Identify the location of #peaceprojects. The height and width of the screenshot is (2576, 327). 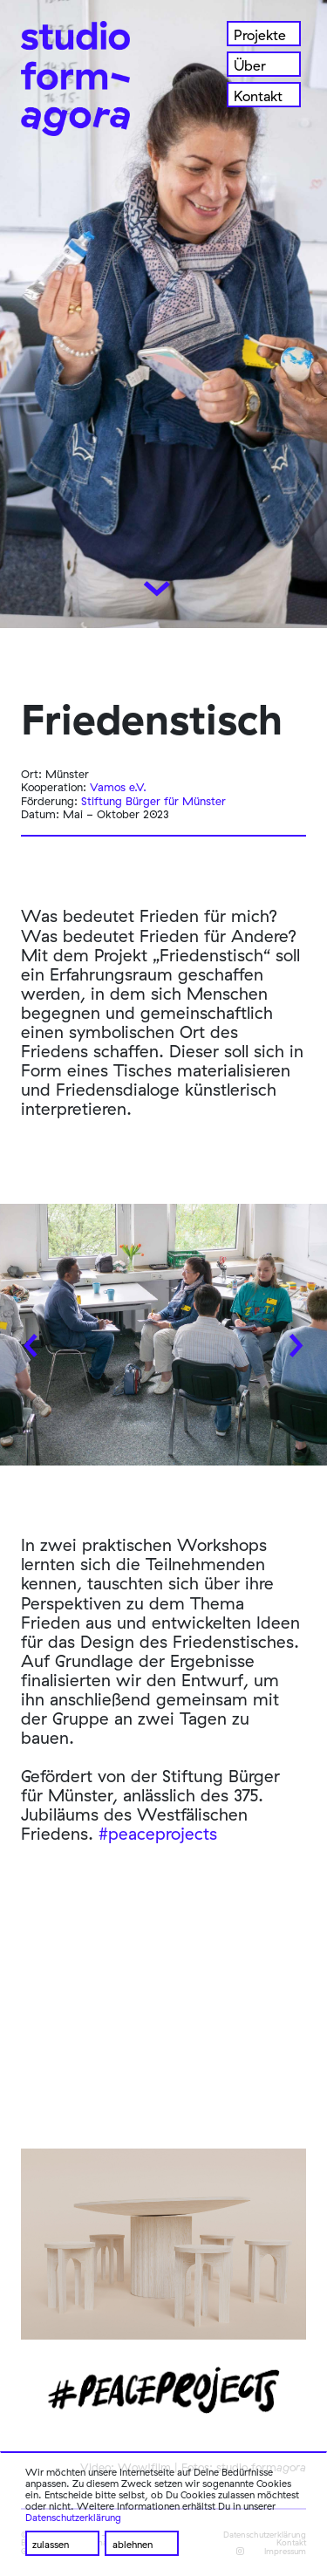
(158, 1833).